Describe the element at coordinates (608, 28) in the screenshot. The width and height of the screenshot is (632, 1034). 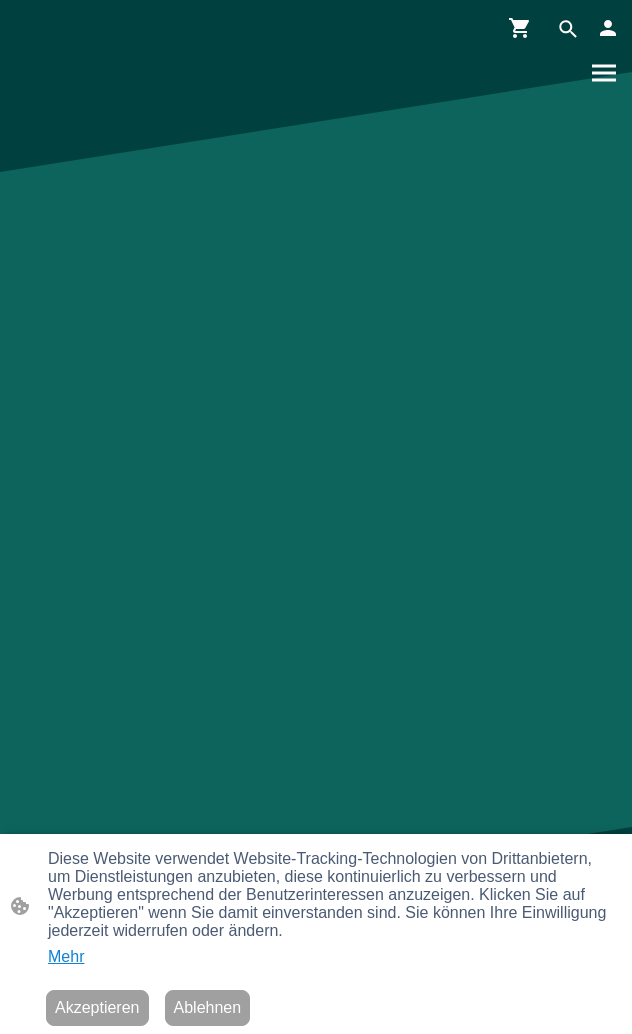
I see `[Shopping-Account]` at that location.